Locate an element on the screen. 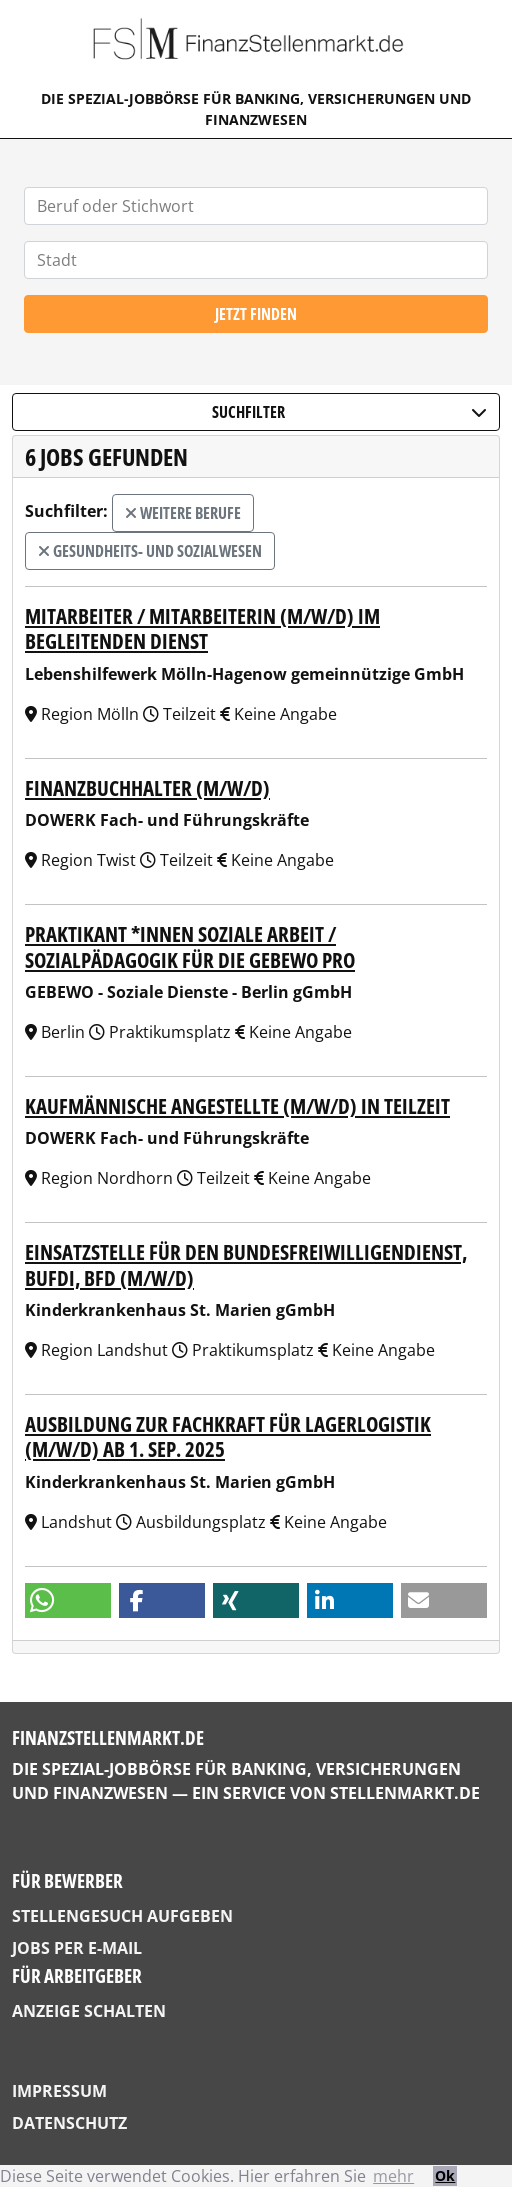  weitere Berufe is located at coordinates (183, 513).